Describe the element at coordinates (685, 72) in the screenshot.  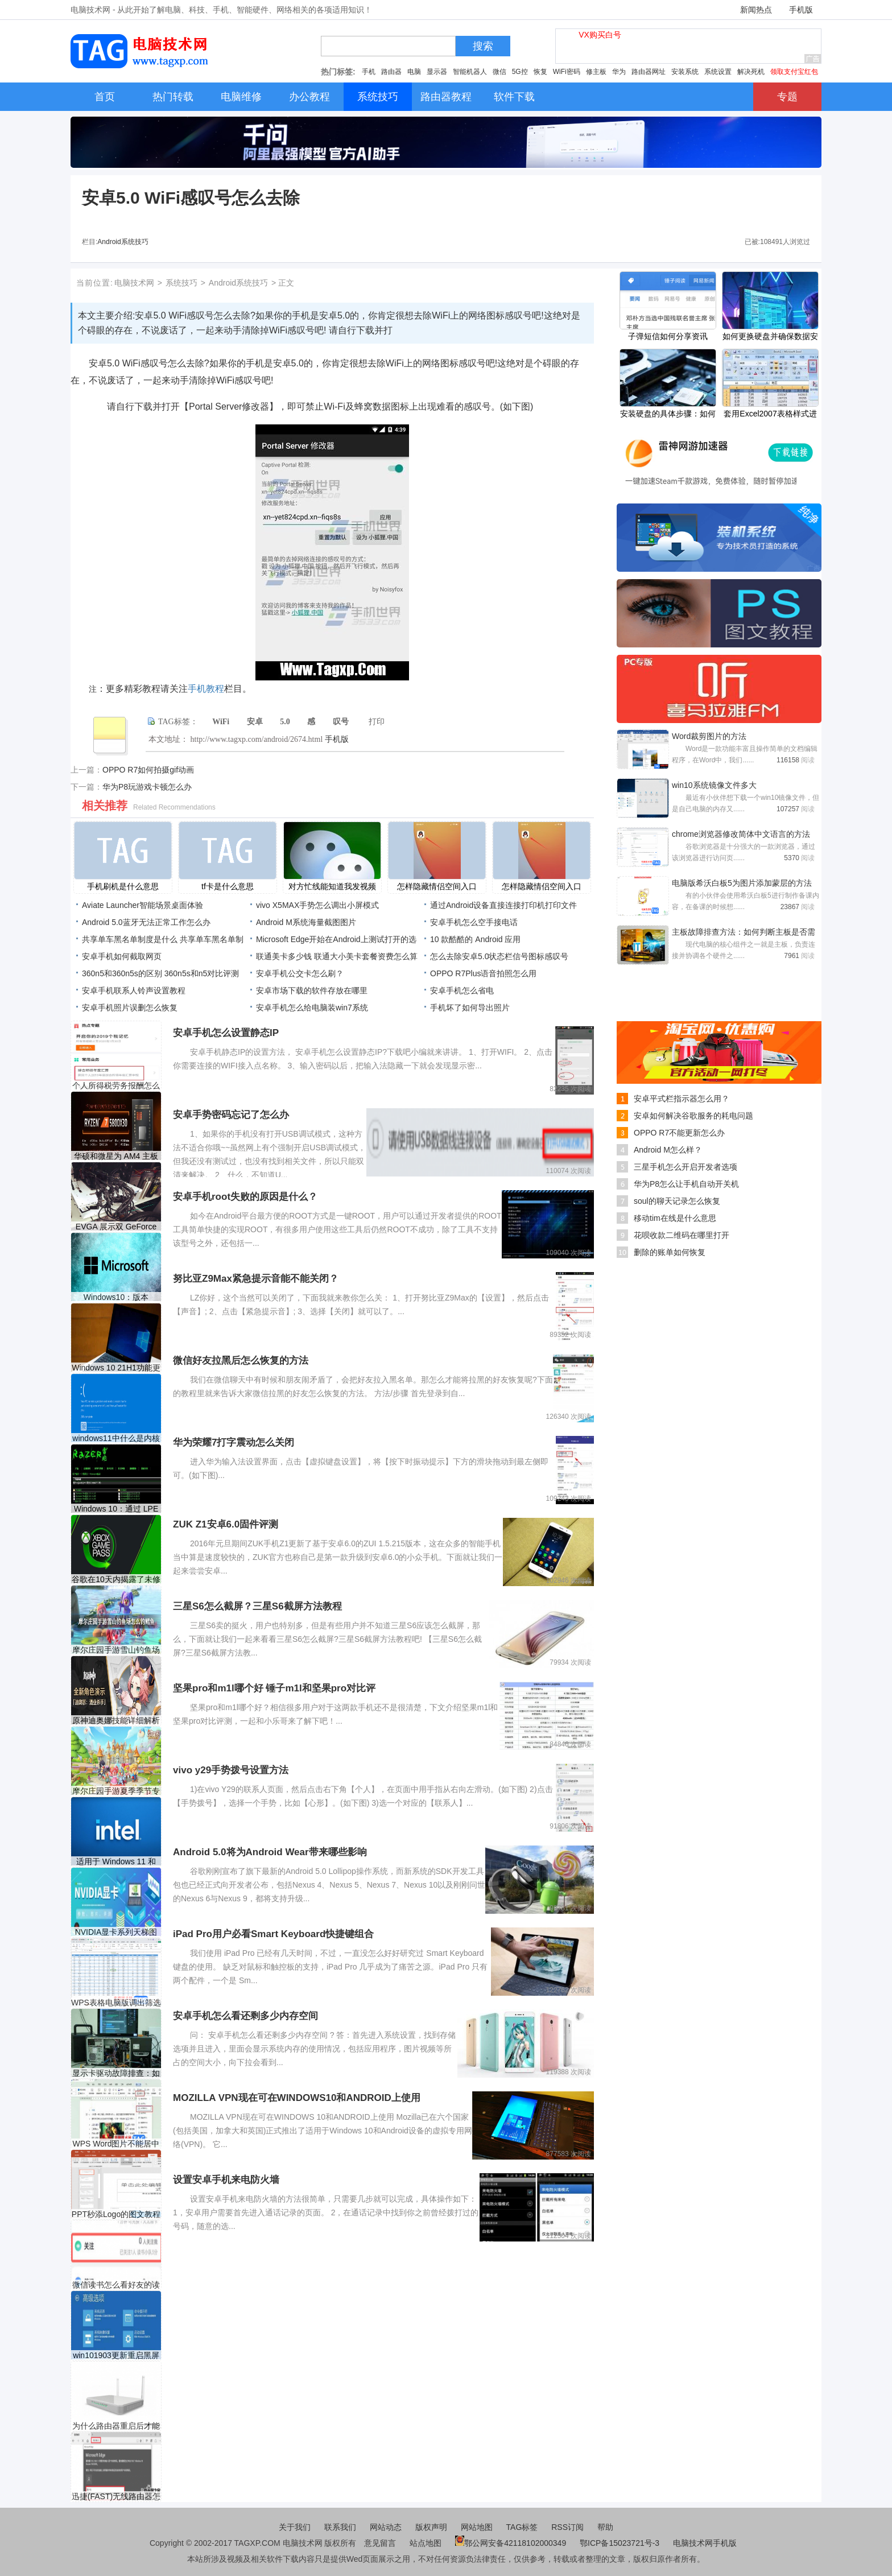
I see `安装系统` at that location.